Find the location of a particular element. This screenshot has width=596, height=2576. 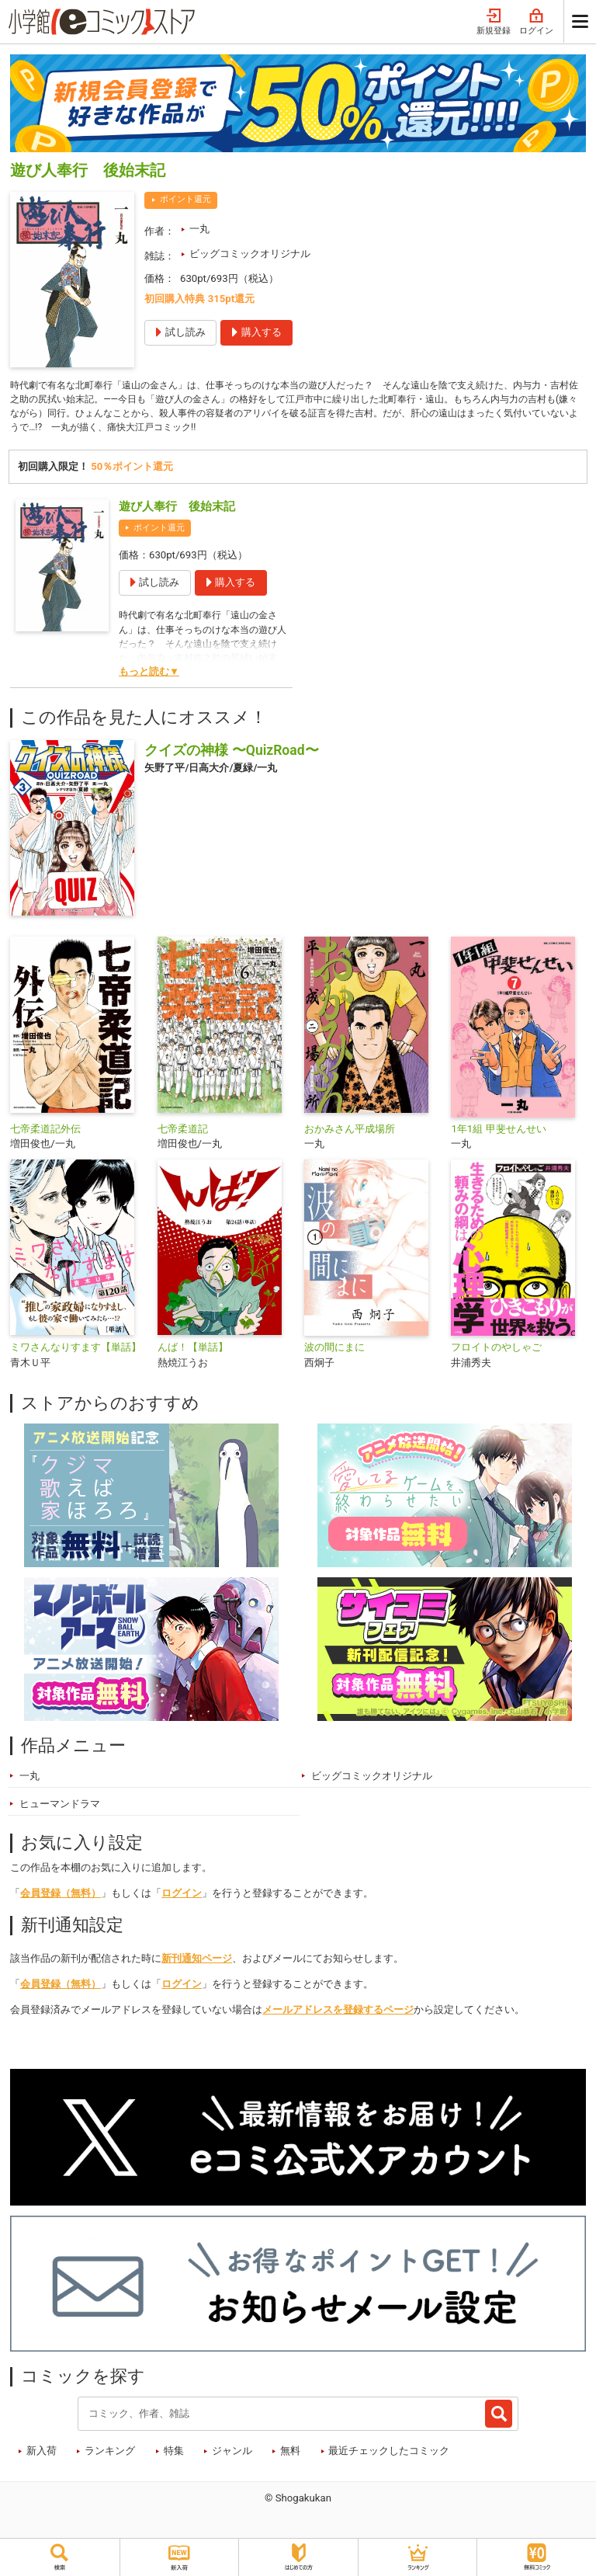

新入荷 is located at coordinates (41, 2456).